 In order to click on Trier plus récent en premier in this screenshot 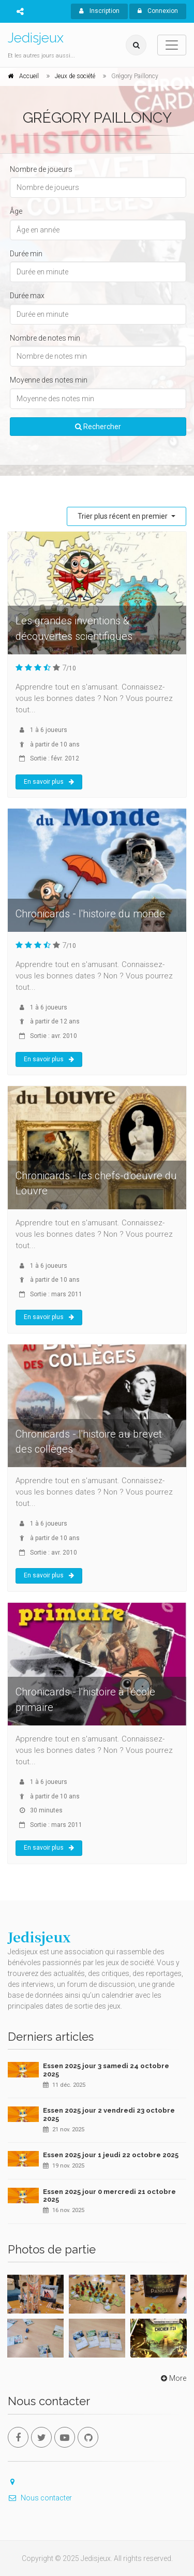, I will do `click(123, 516)`.